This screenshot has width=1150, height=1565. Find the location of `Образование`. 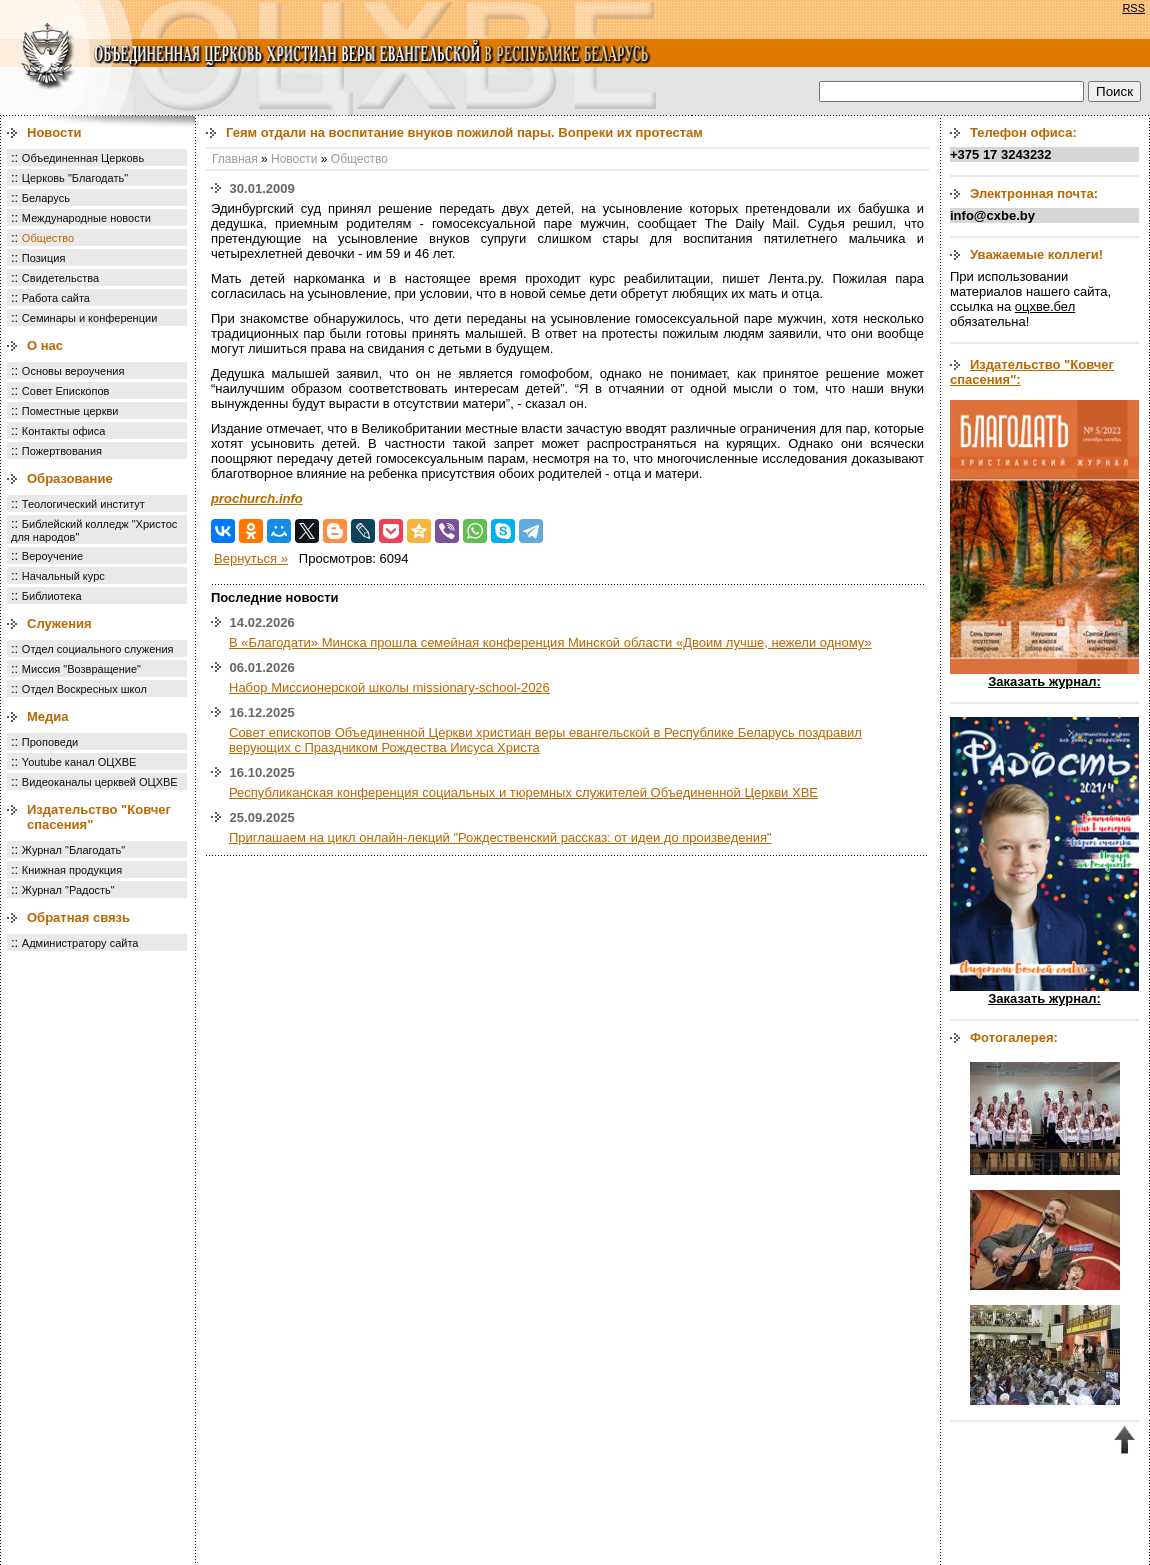

Образование is located at coordinates (70, 478).